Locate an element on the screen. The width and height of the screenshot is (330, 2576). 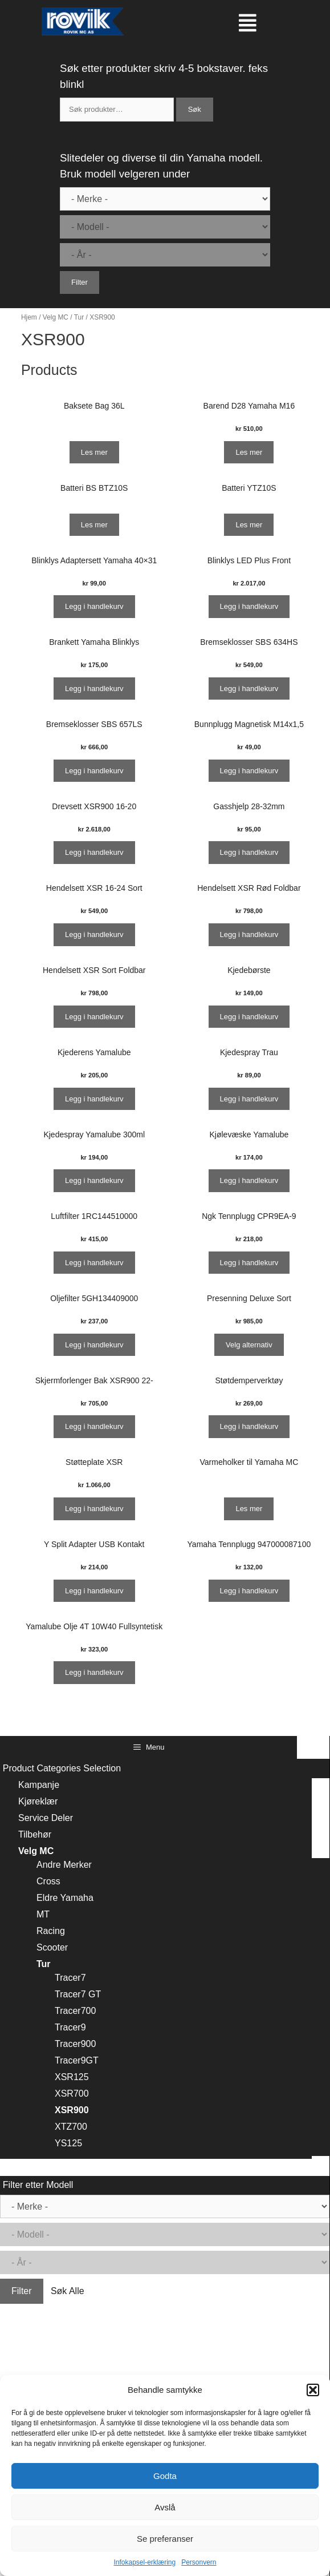
Legg i handlekurv [Legg i handlekurv: ‘Støtteplate XSR’] is located at coordinates (94, 1508).